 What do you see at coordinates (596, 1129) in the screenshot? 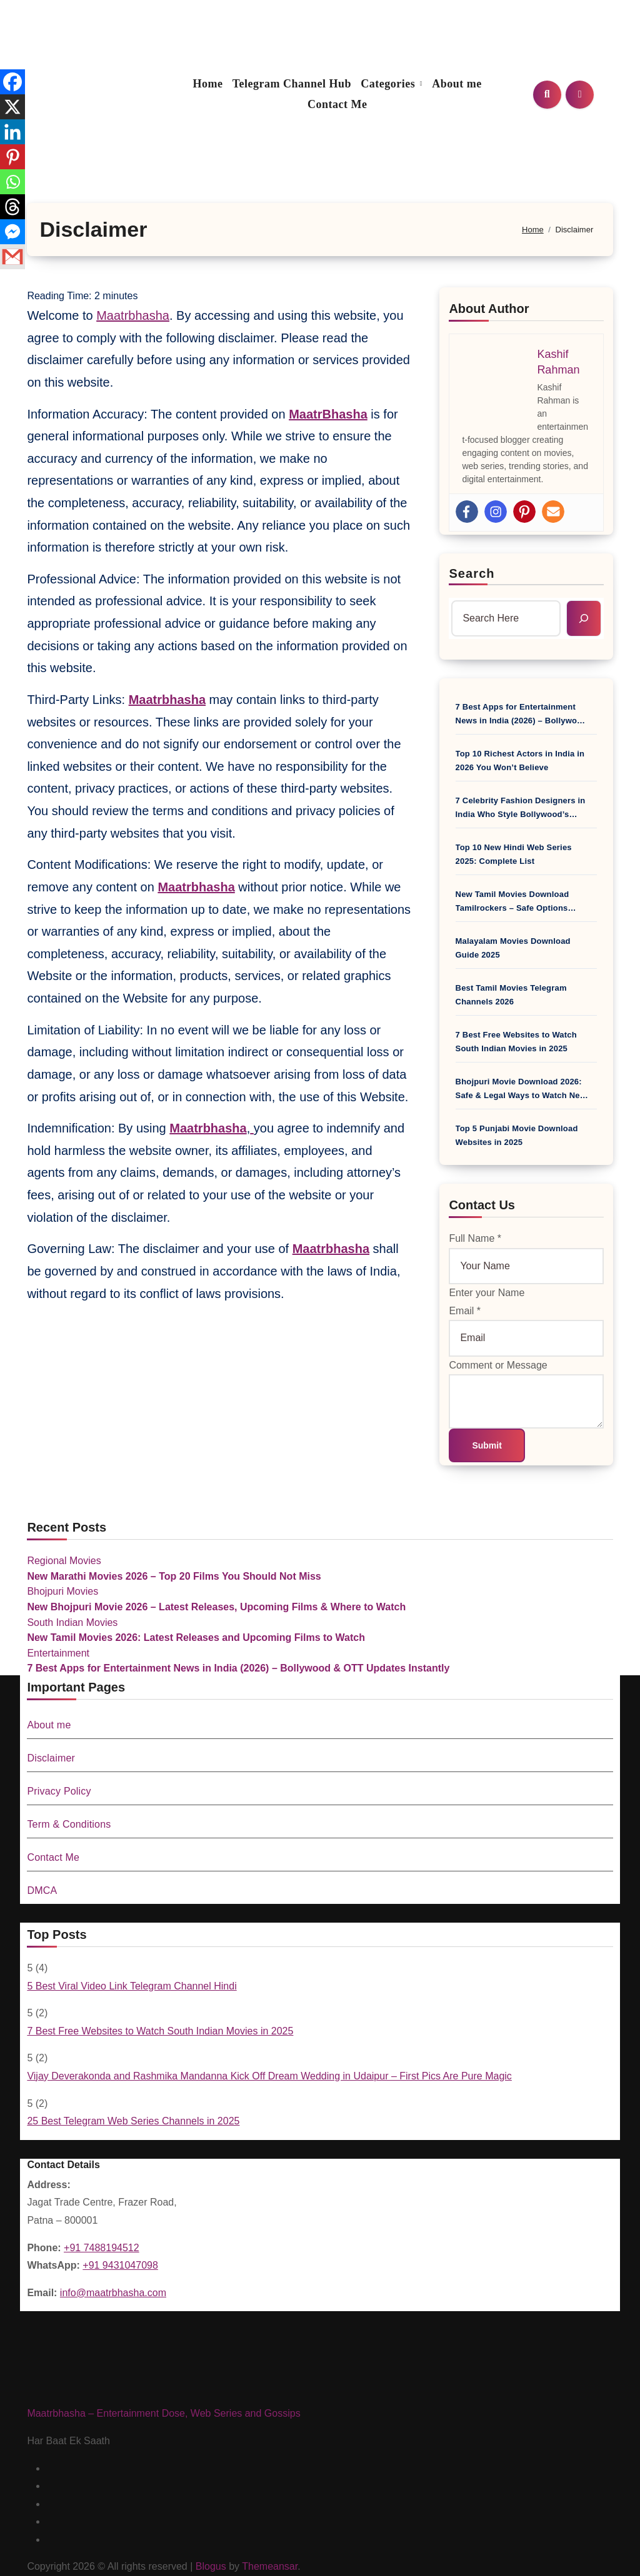
I see `[Top 5 Punjabi Movie Download Websites in 2025]` at bounding box center [596, 1129].